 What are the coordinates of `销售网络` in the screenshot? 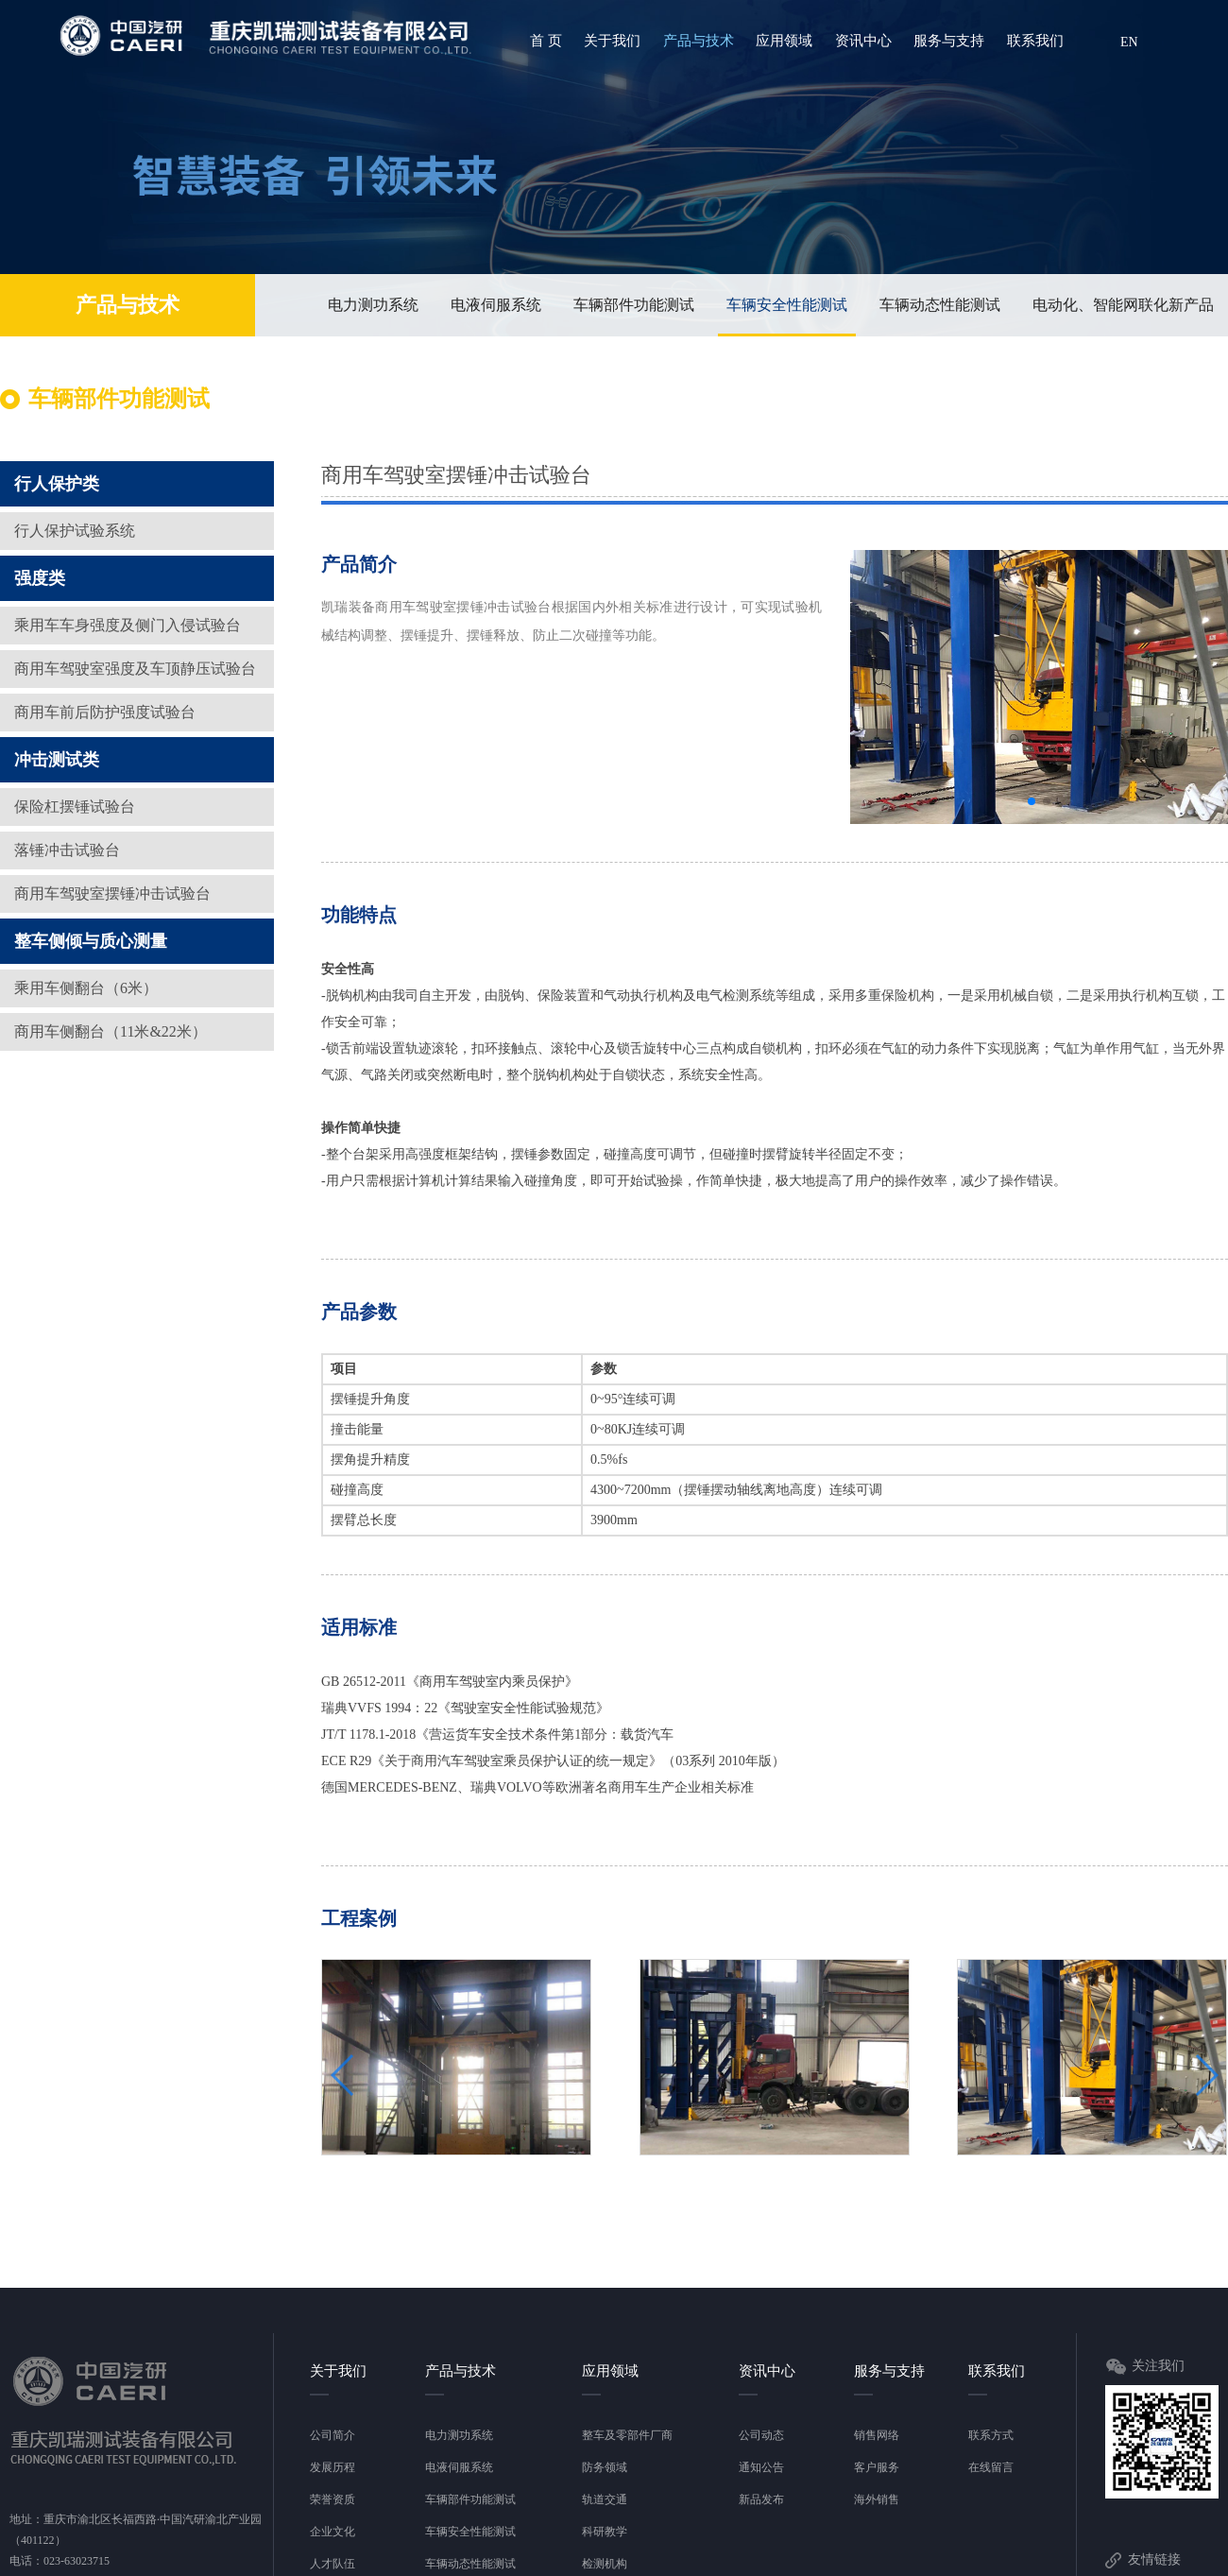 It's located at (876, 2435).